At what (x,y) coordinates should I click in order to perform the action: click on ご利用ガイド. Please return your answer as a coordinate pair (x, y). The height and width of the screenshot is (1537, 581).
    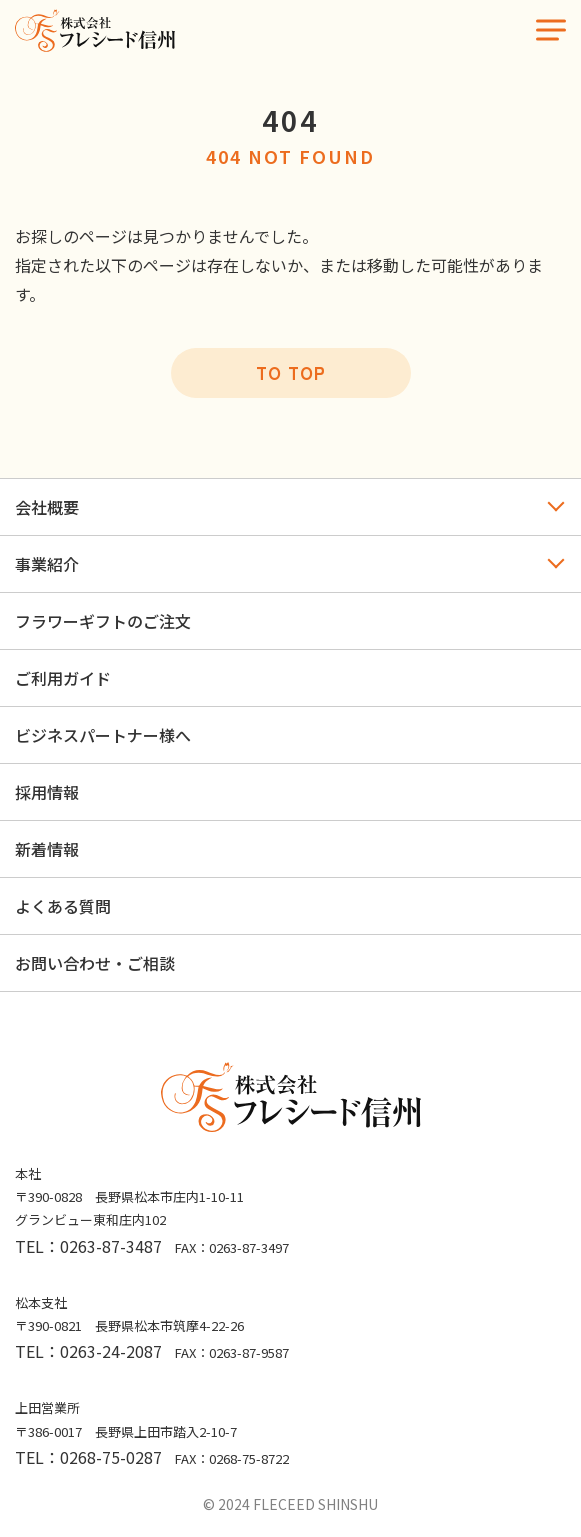
    Looking at the image, I should click on (63, 678).